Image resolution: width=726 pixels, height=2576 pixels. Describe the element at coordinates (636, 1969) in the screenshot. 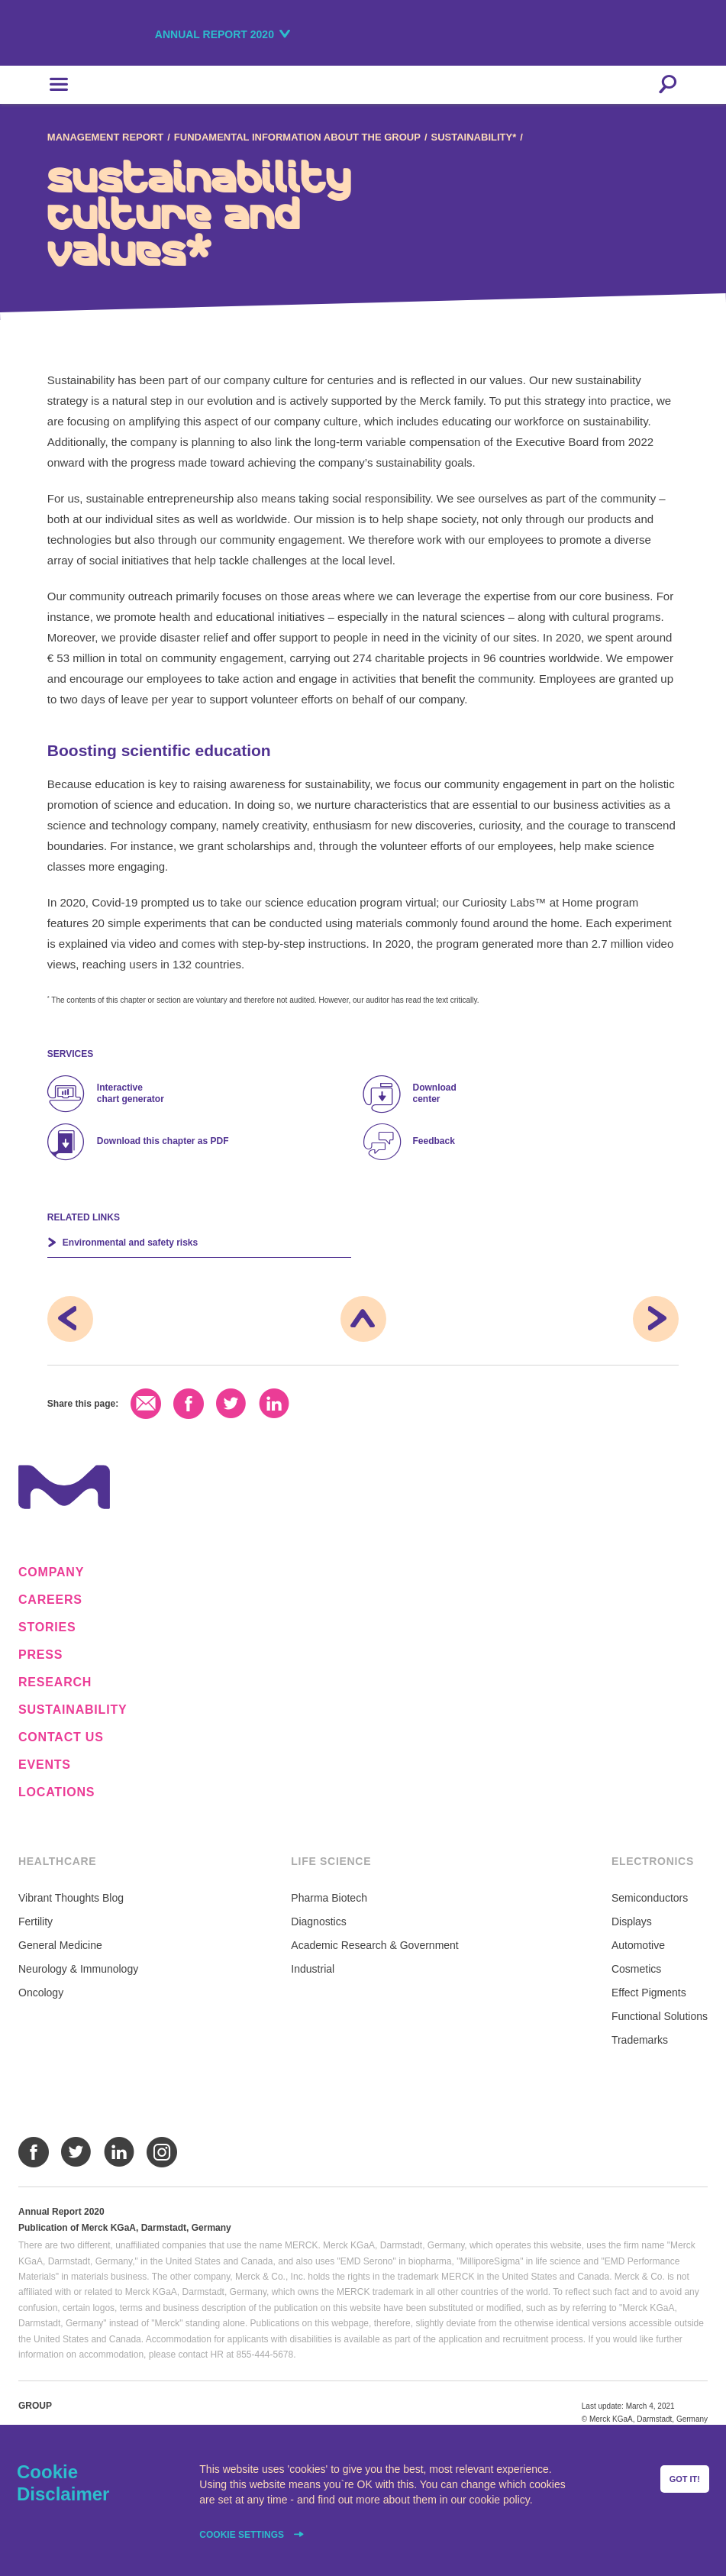

I see `Cosmetics` at that location.